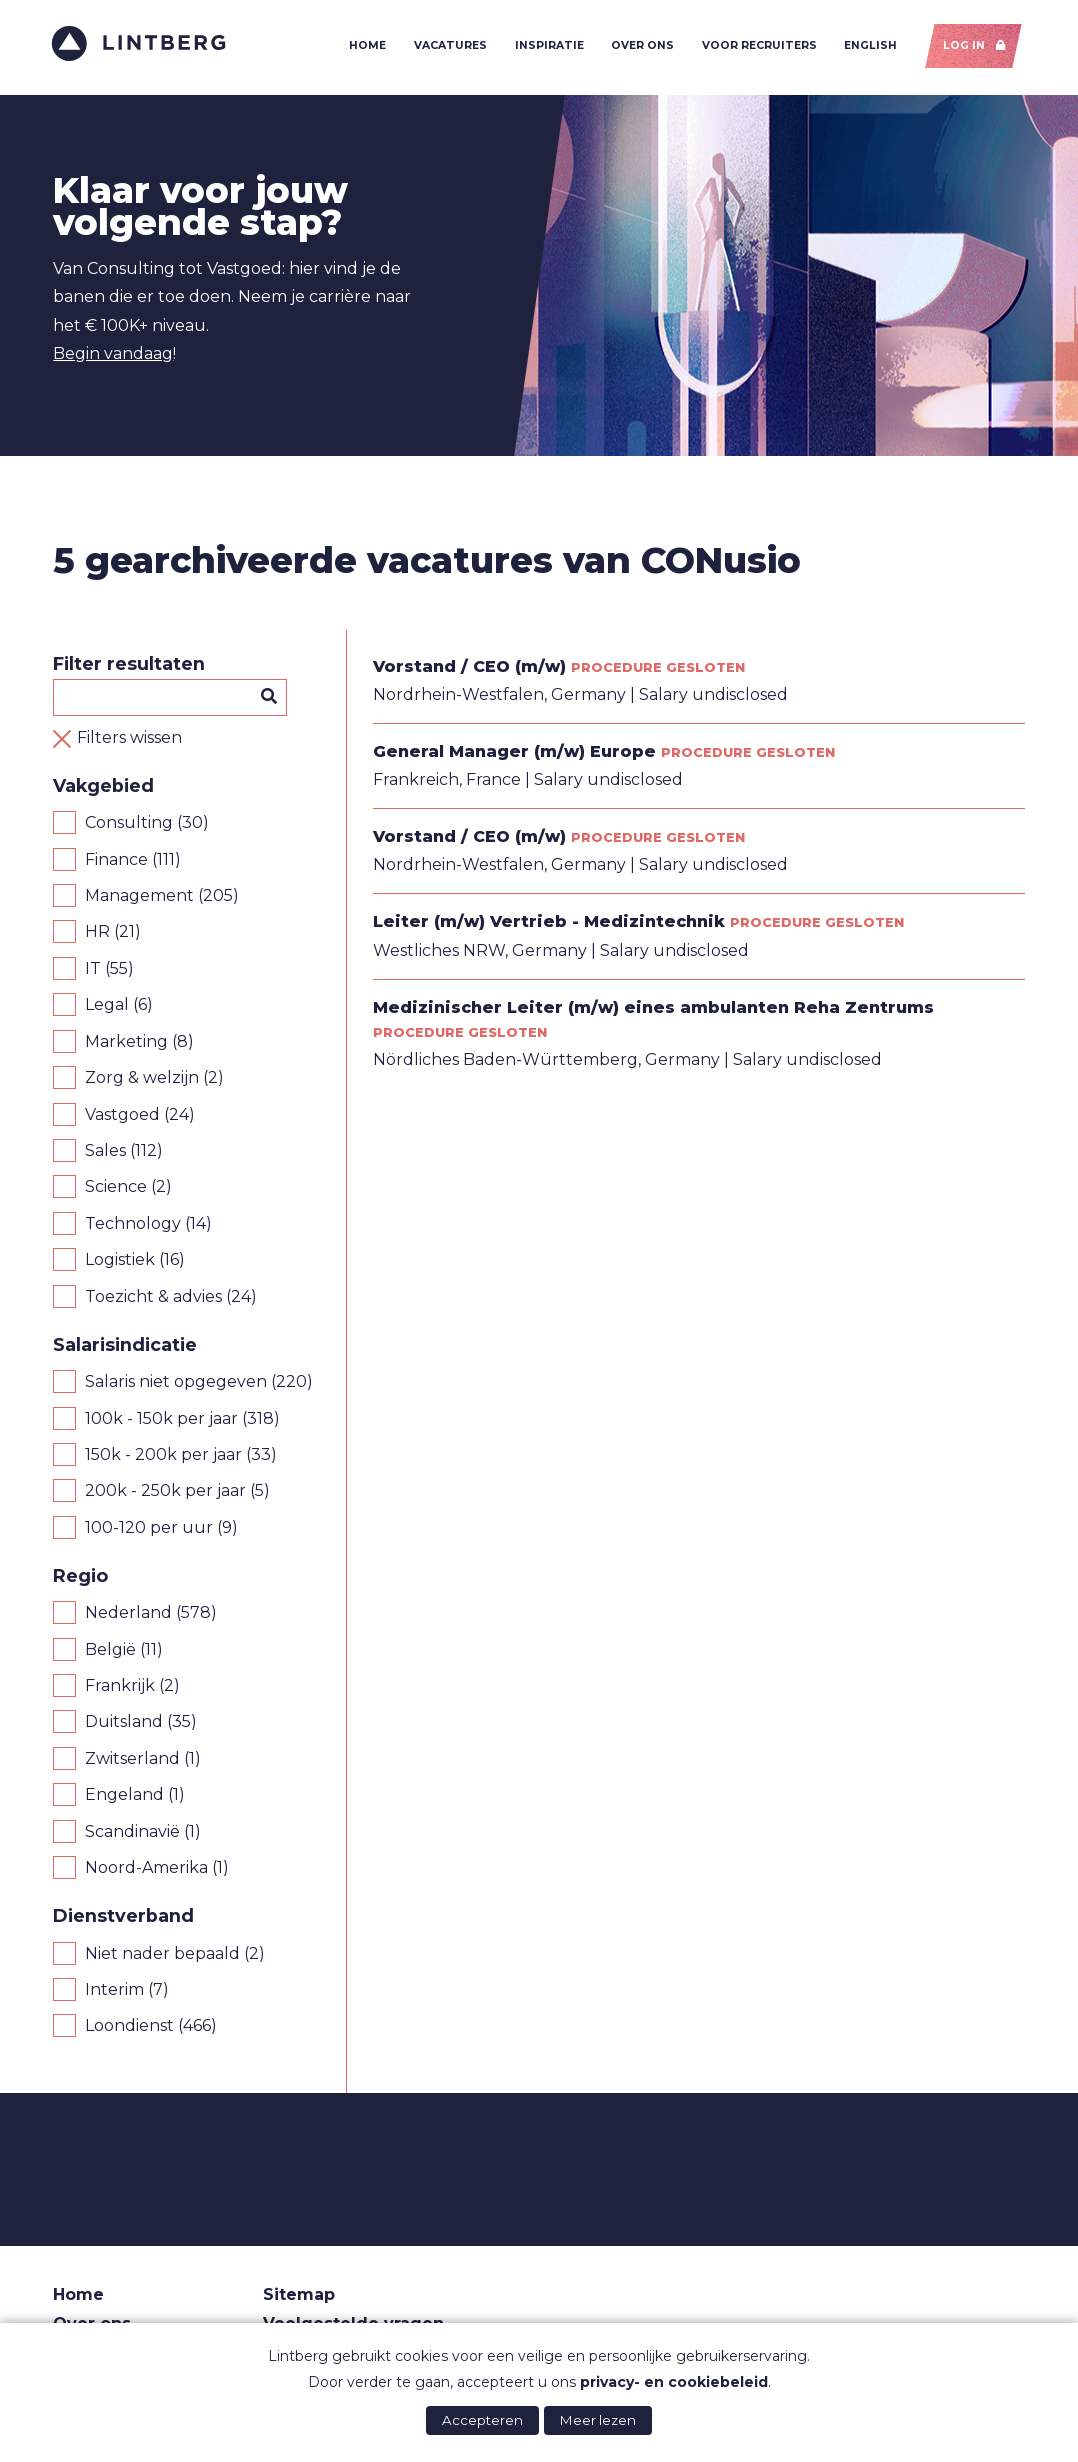  Describe the element at coordinates (124, 1796) in the screenshot. I see `Engeland` at that location.